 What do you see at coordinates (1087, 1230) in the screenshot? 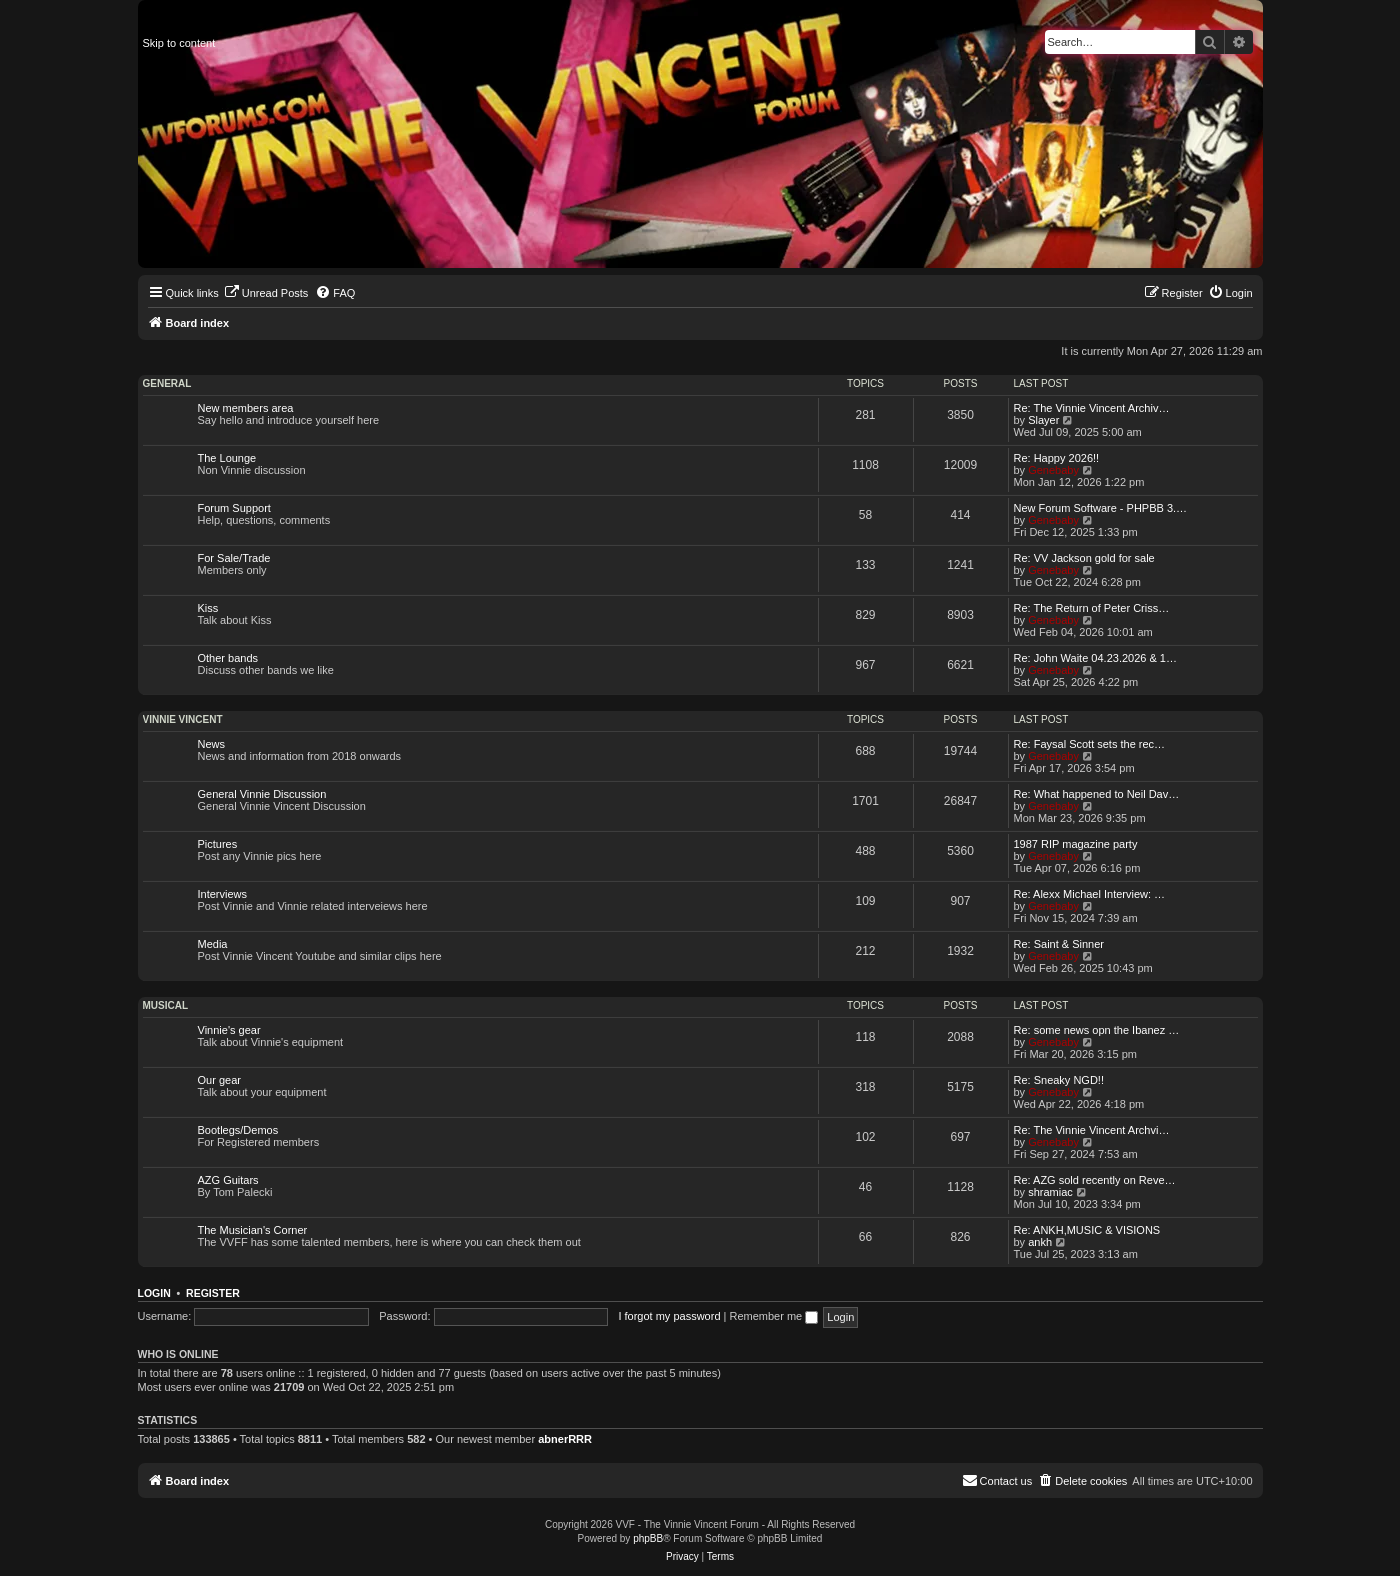
I see `Re: ANKH,MUSIC & VISIONS` at bounding box center [1087, 1230].